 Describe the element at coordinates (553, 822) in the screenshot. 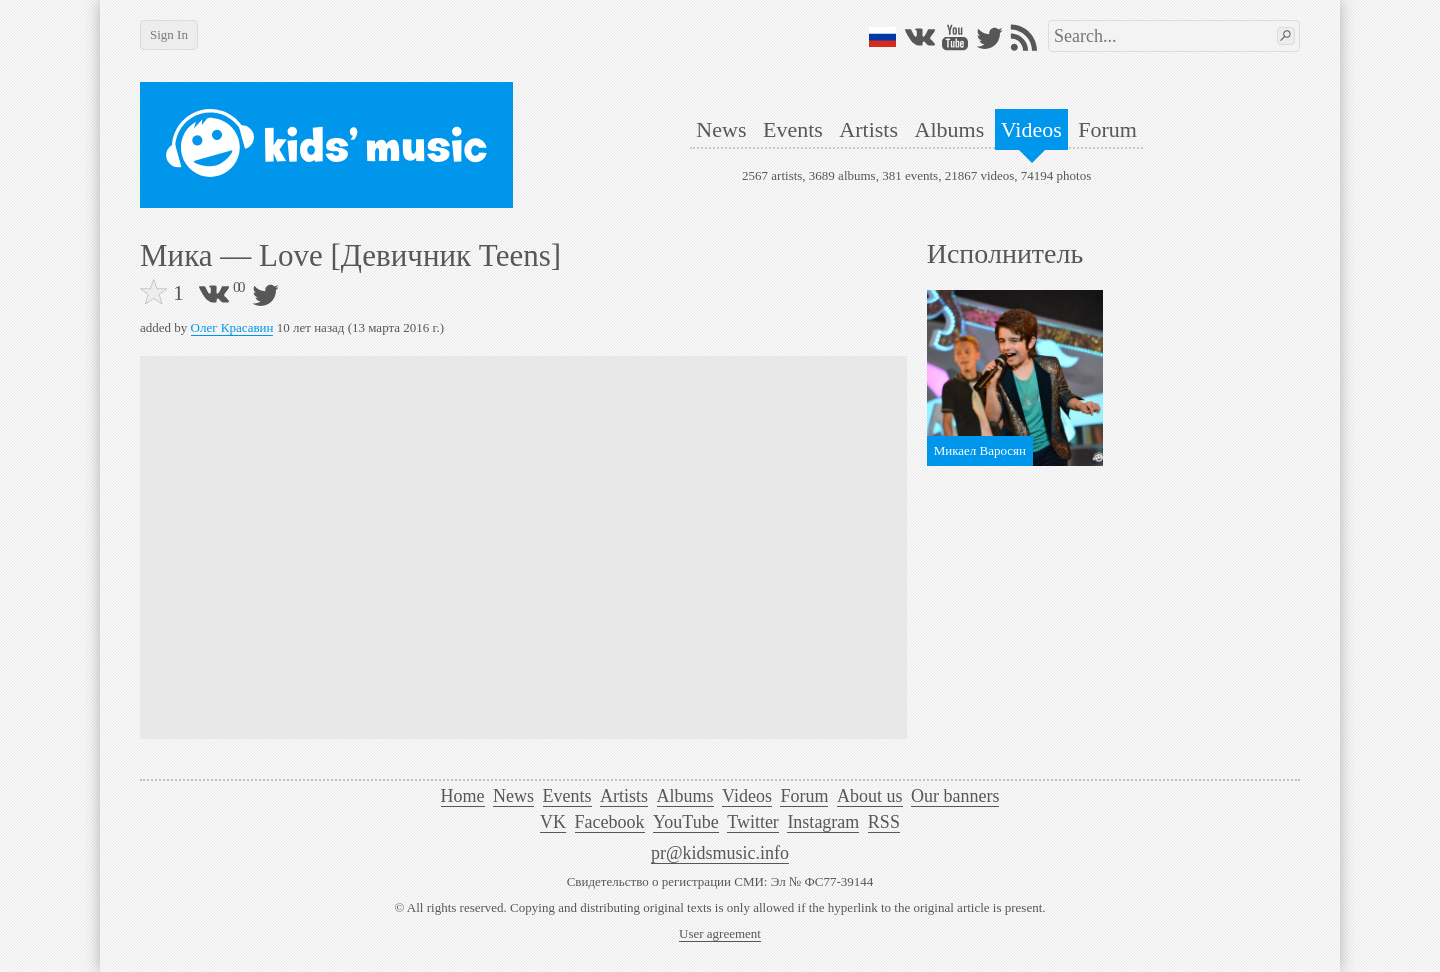

I see `VK` at that location.